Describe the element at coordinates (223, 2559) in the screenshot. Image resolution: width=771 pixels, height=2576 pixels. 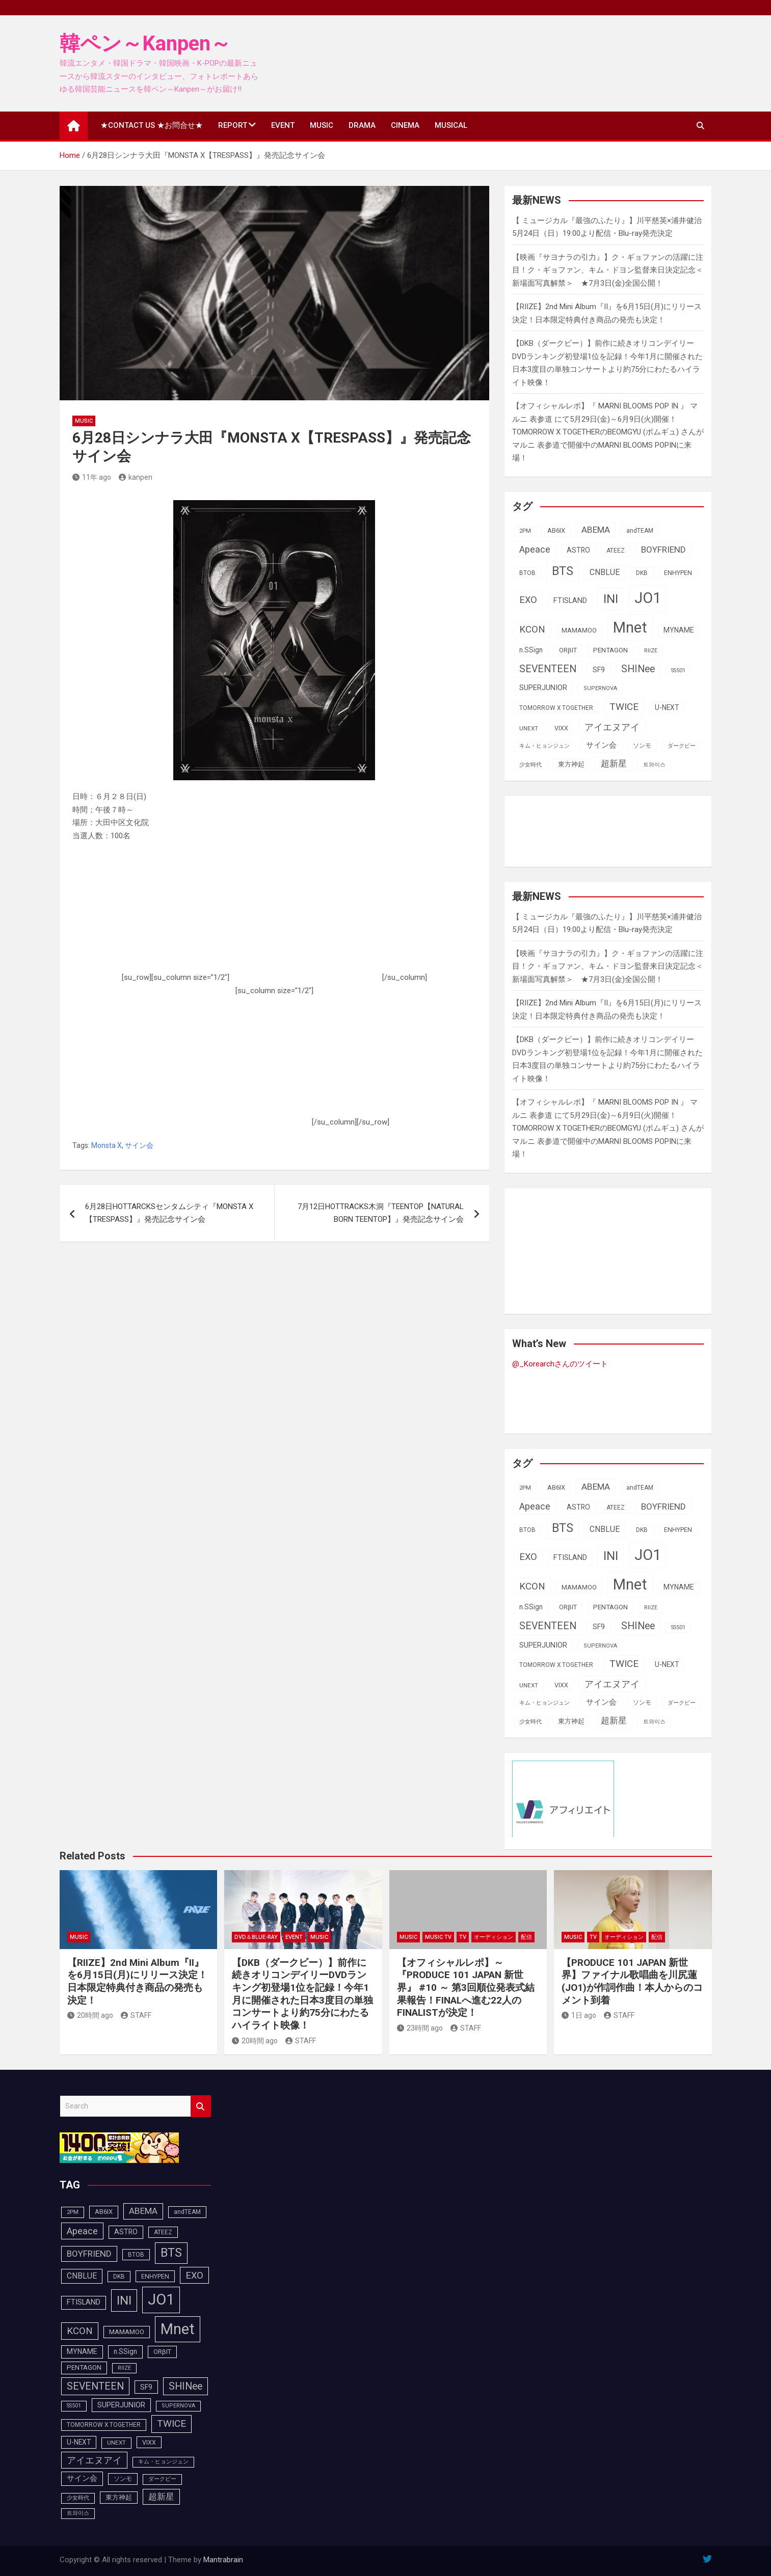
I see `Mantrabrain` at that location.